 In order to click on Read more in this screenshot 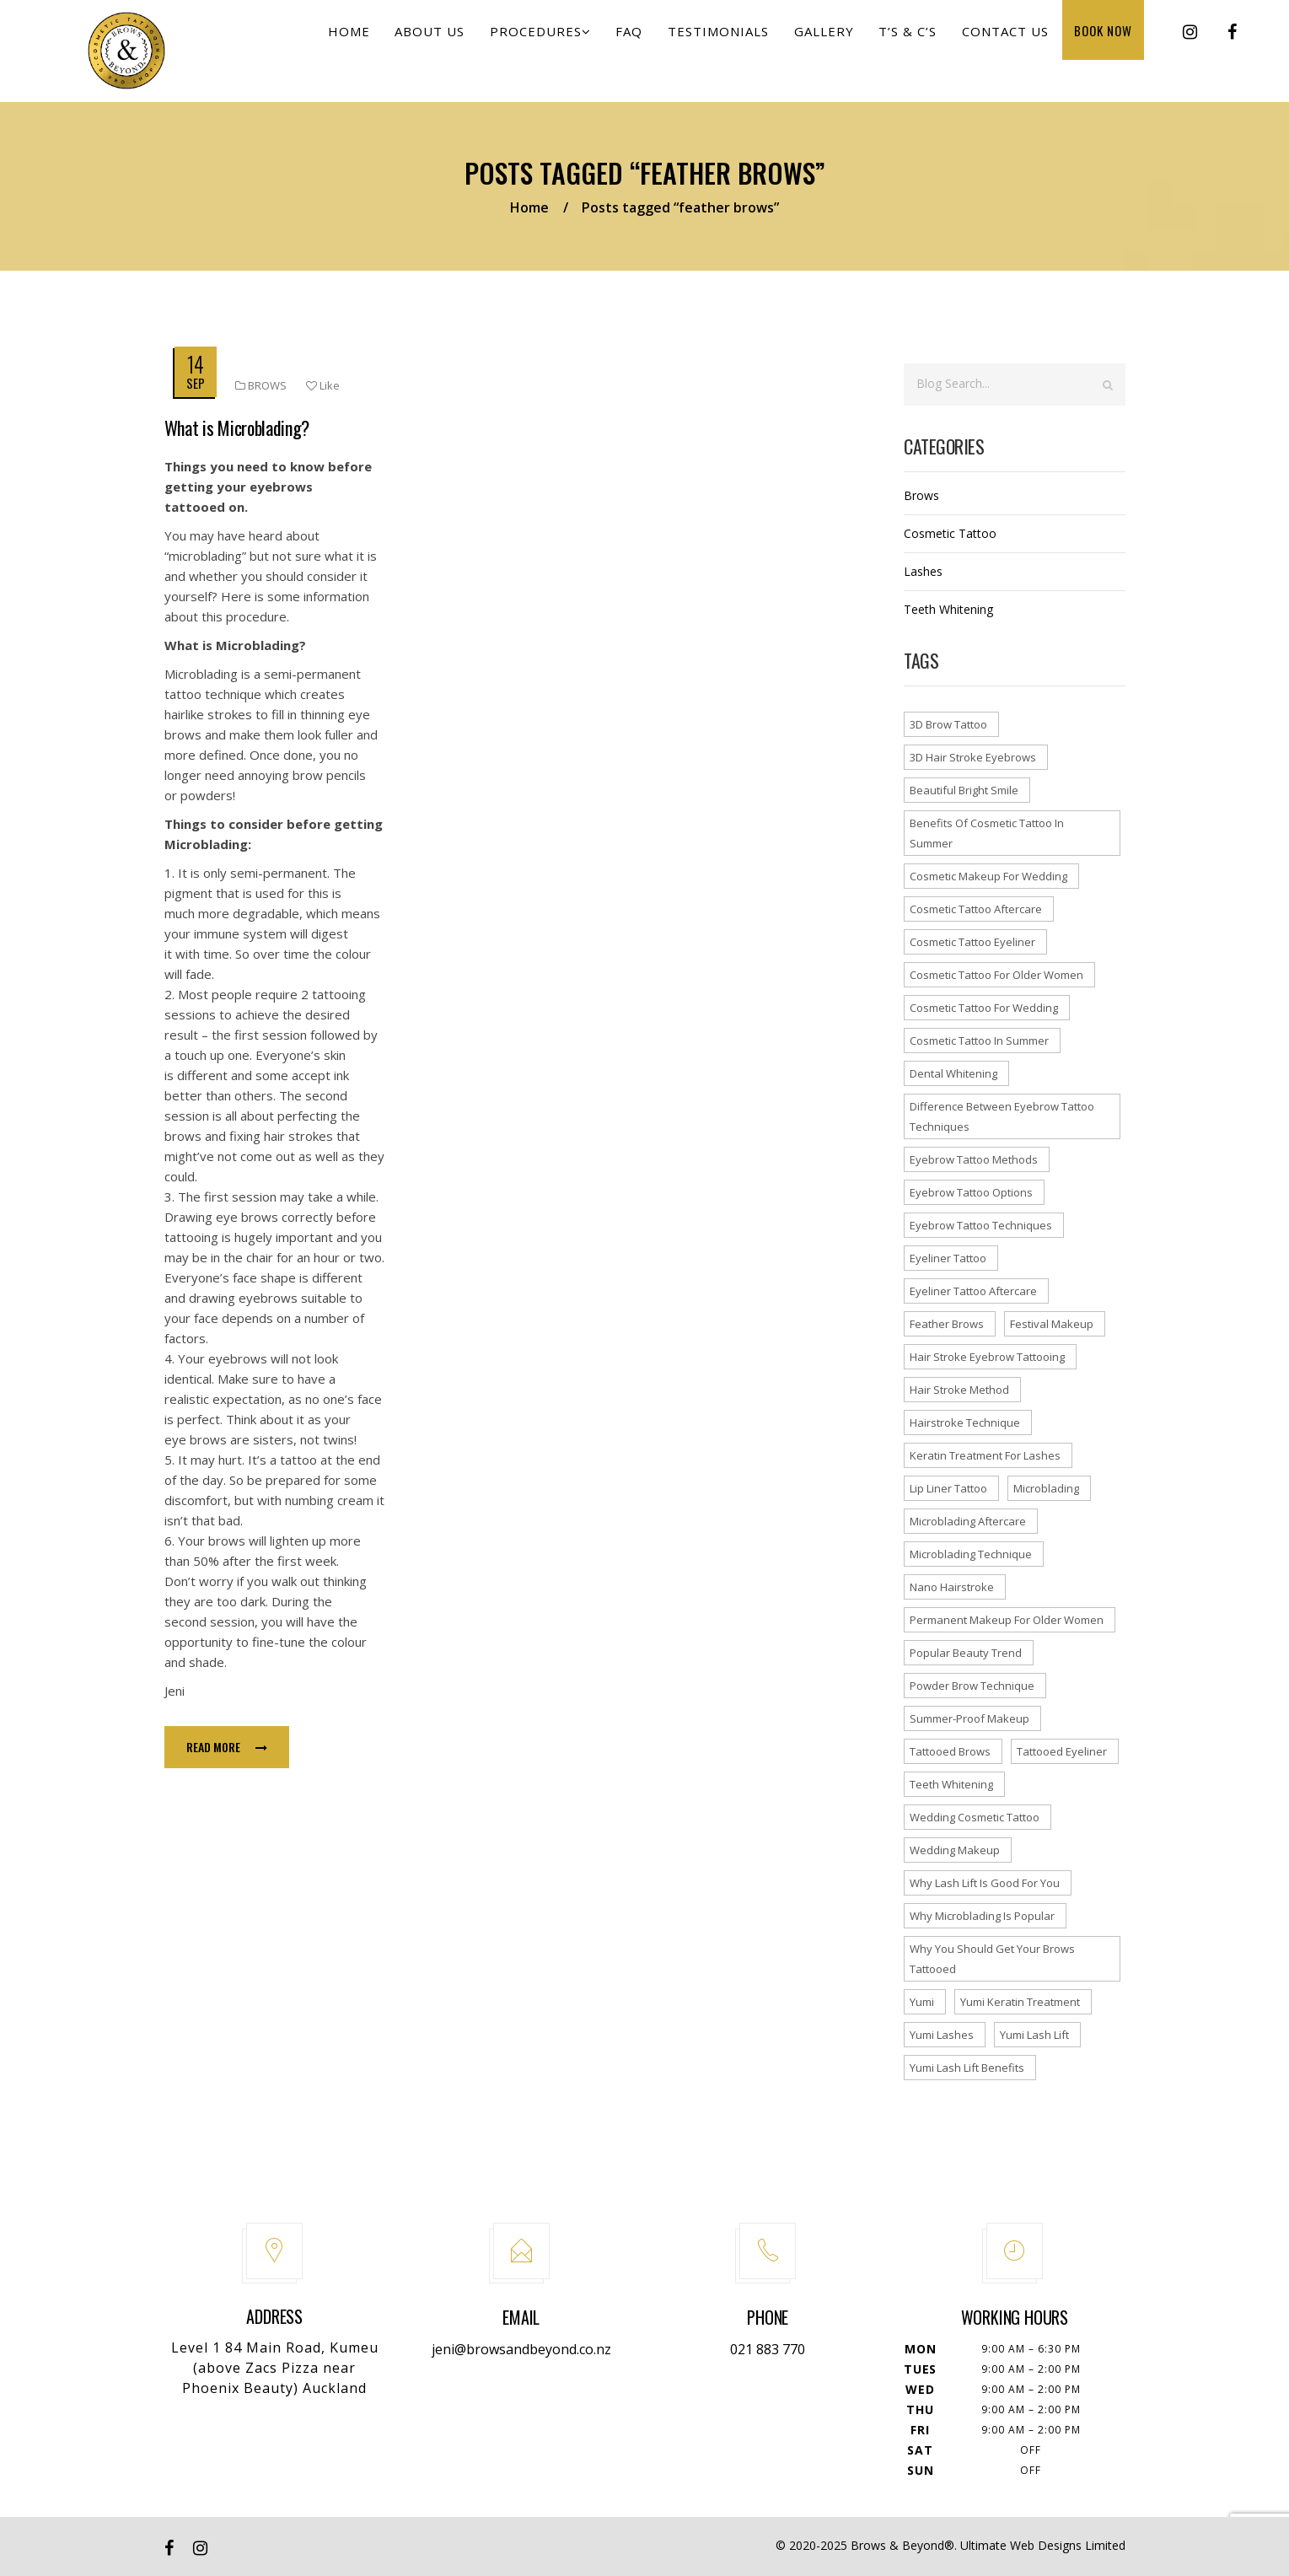, I will do `click(226, 1747)`.